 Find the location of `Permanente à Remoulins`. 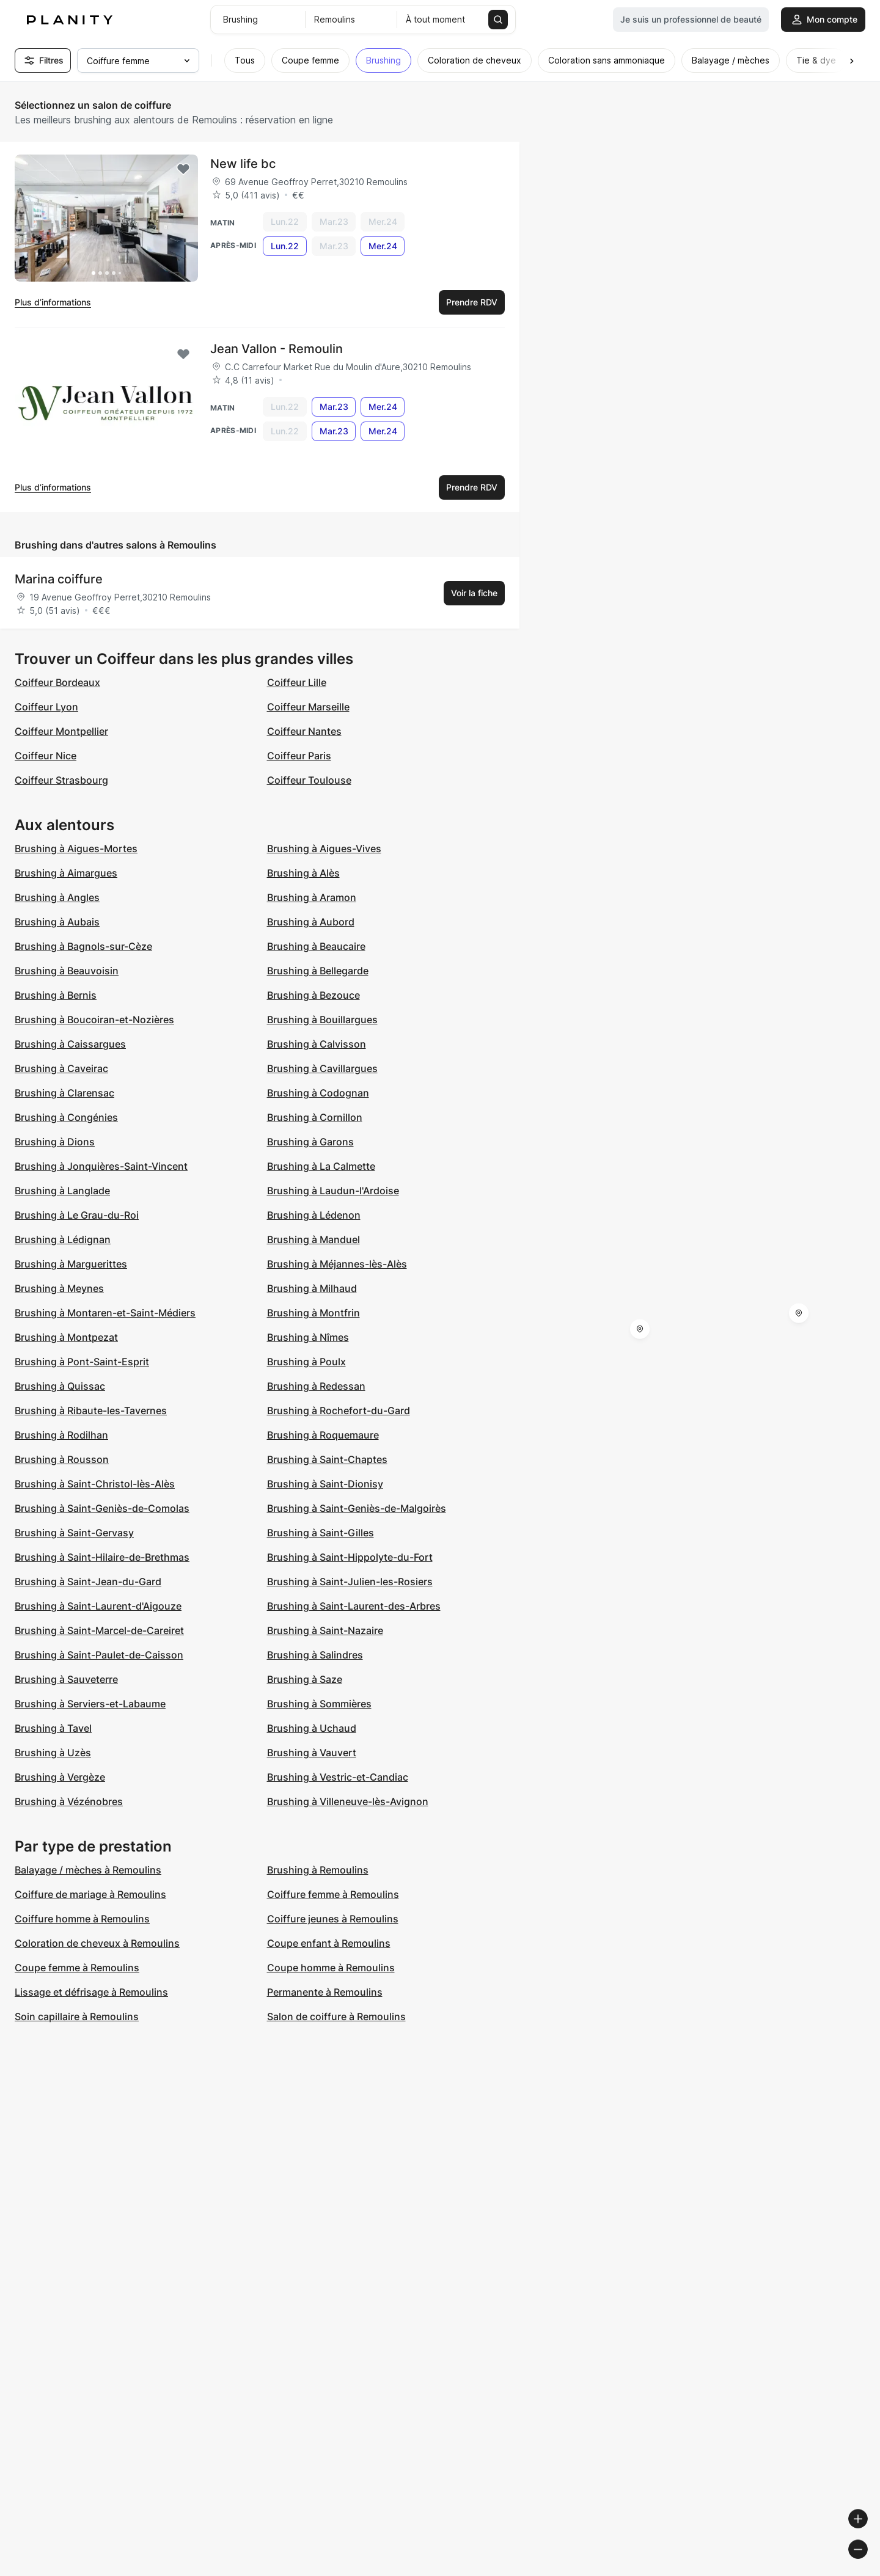

Permanente à Remoulins is located at coordinates (325, 1992).